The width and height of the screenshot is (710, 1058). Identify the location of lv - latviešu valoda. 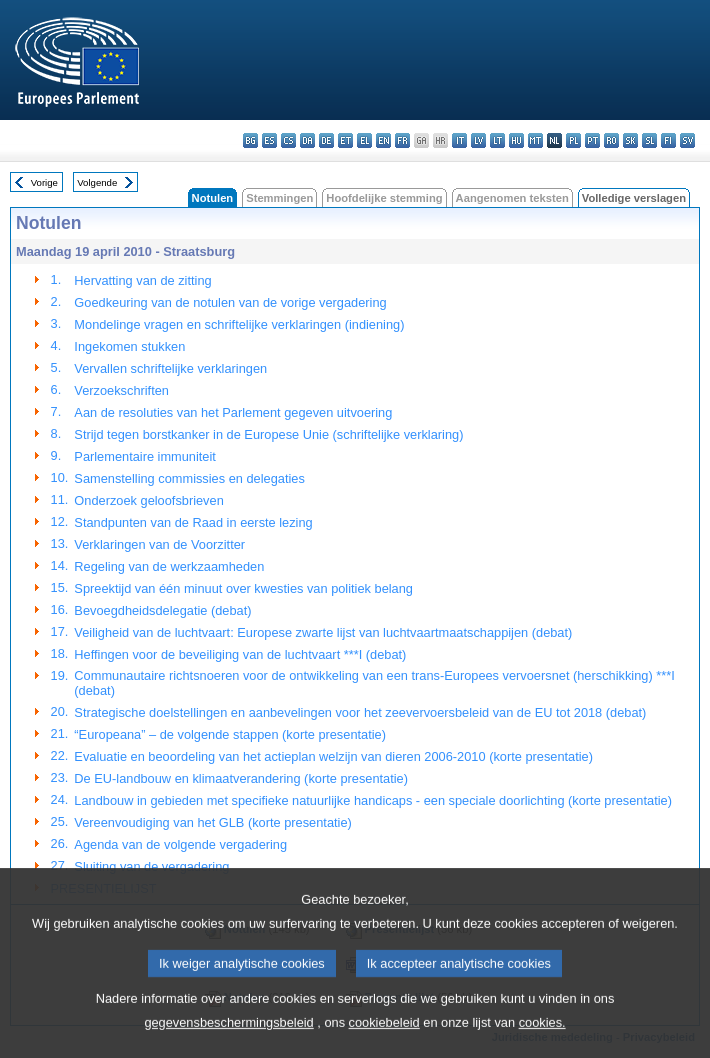
(478, 140).